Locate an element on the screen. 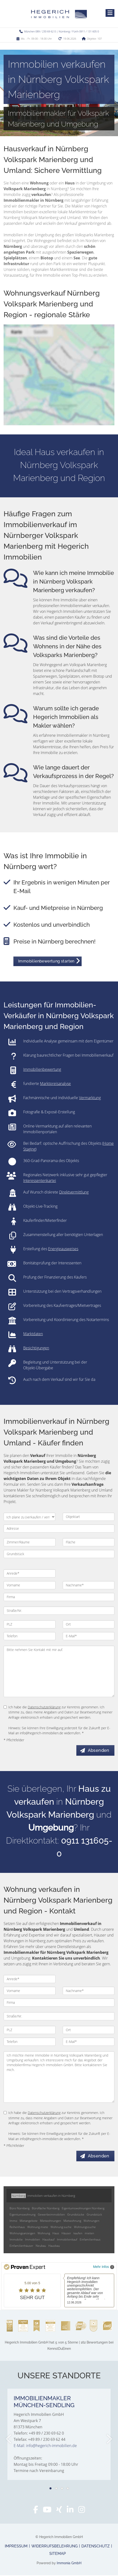  Gewerbeimmobilien is located at coordinates (51, 2215).